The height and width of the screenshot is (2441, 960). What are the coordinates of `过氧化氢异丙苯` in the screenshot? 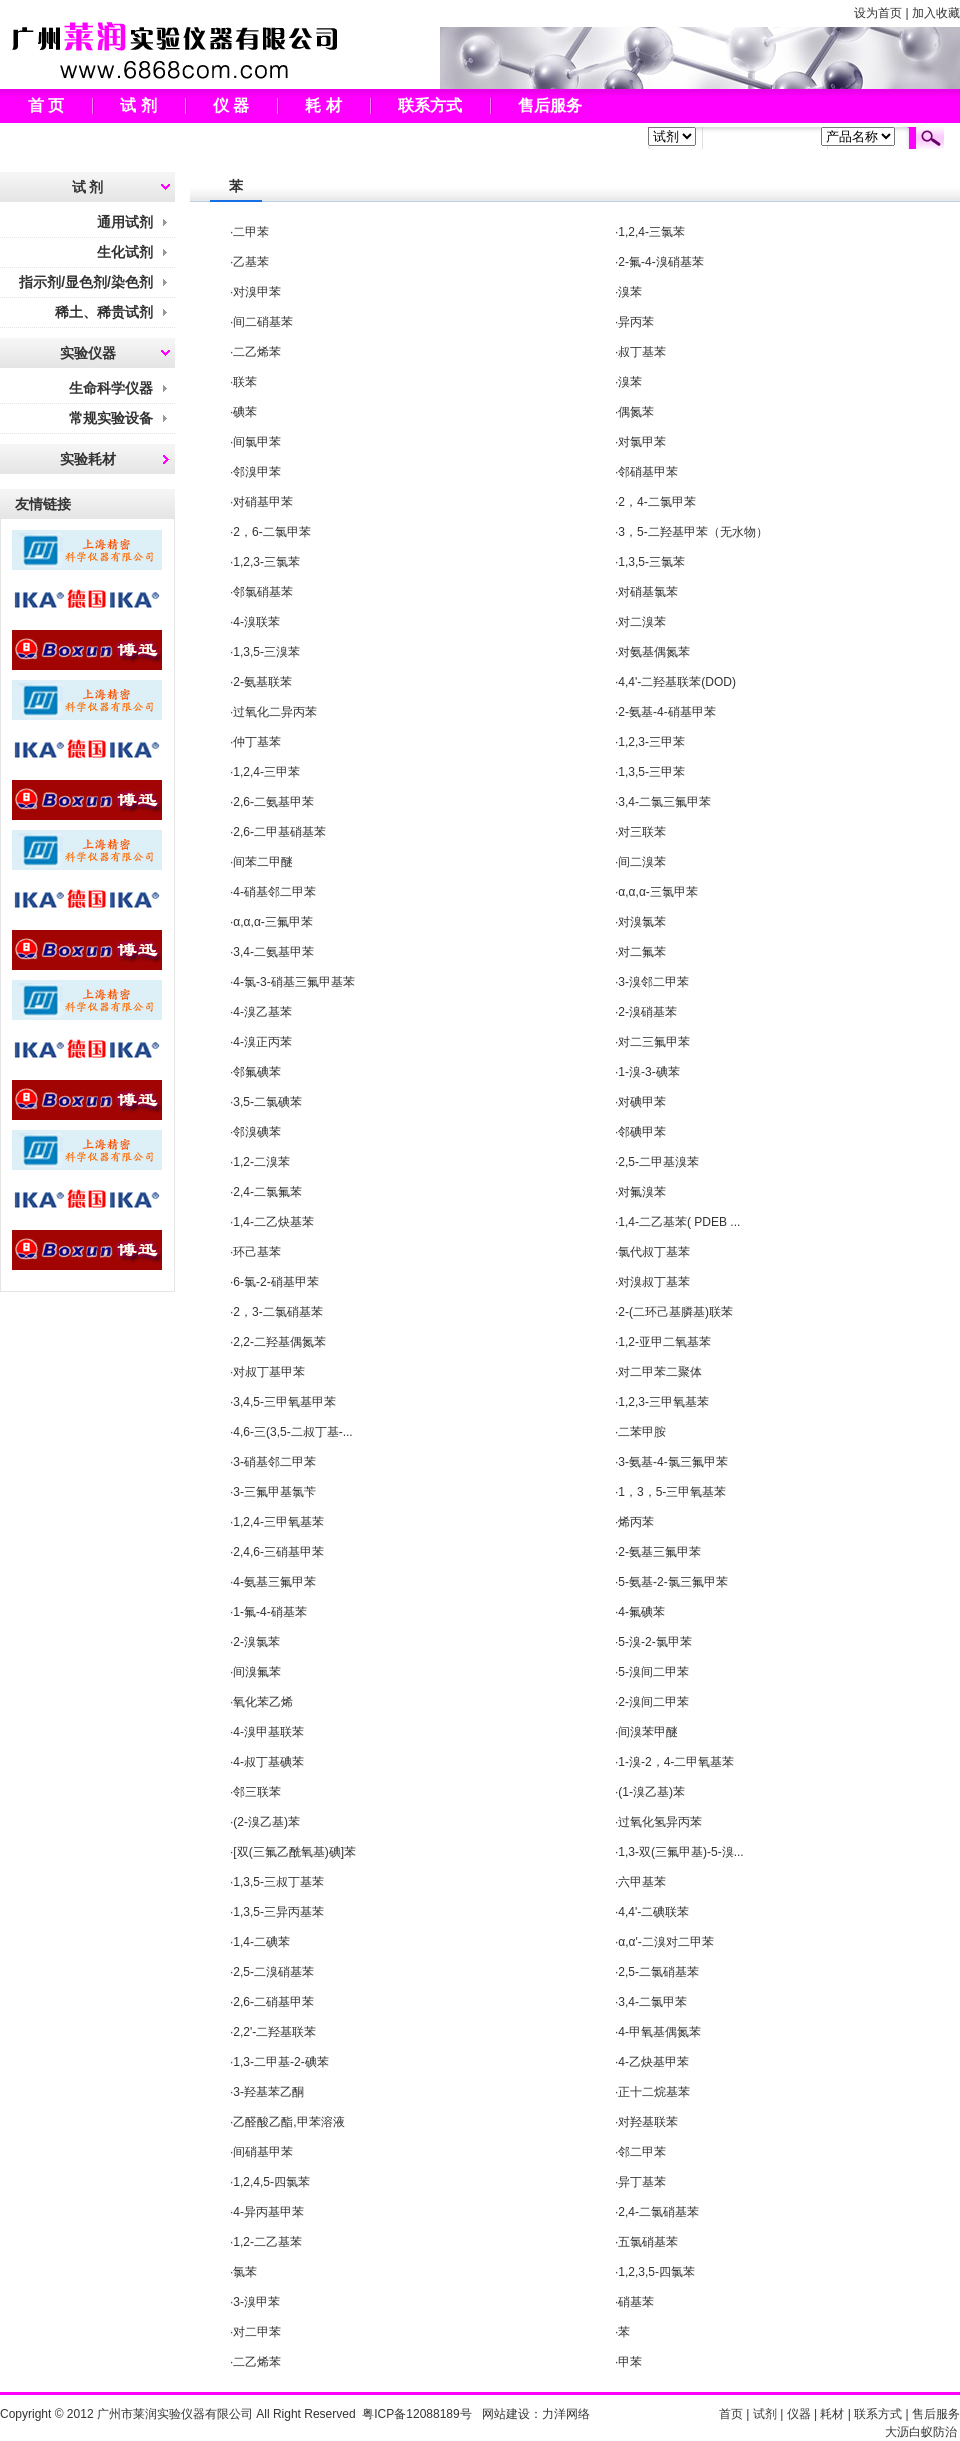 It's located at (660, 1822).